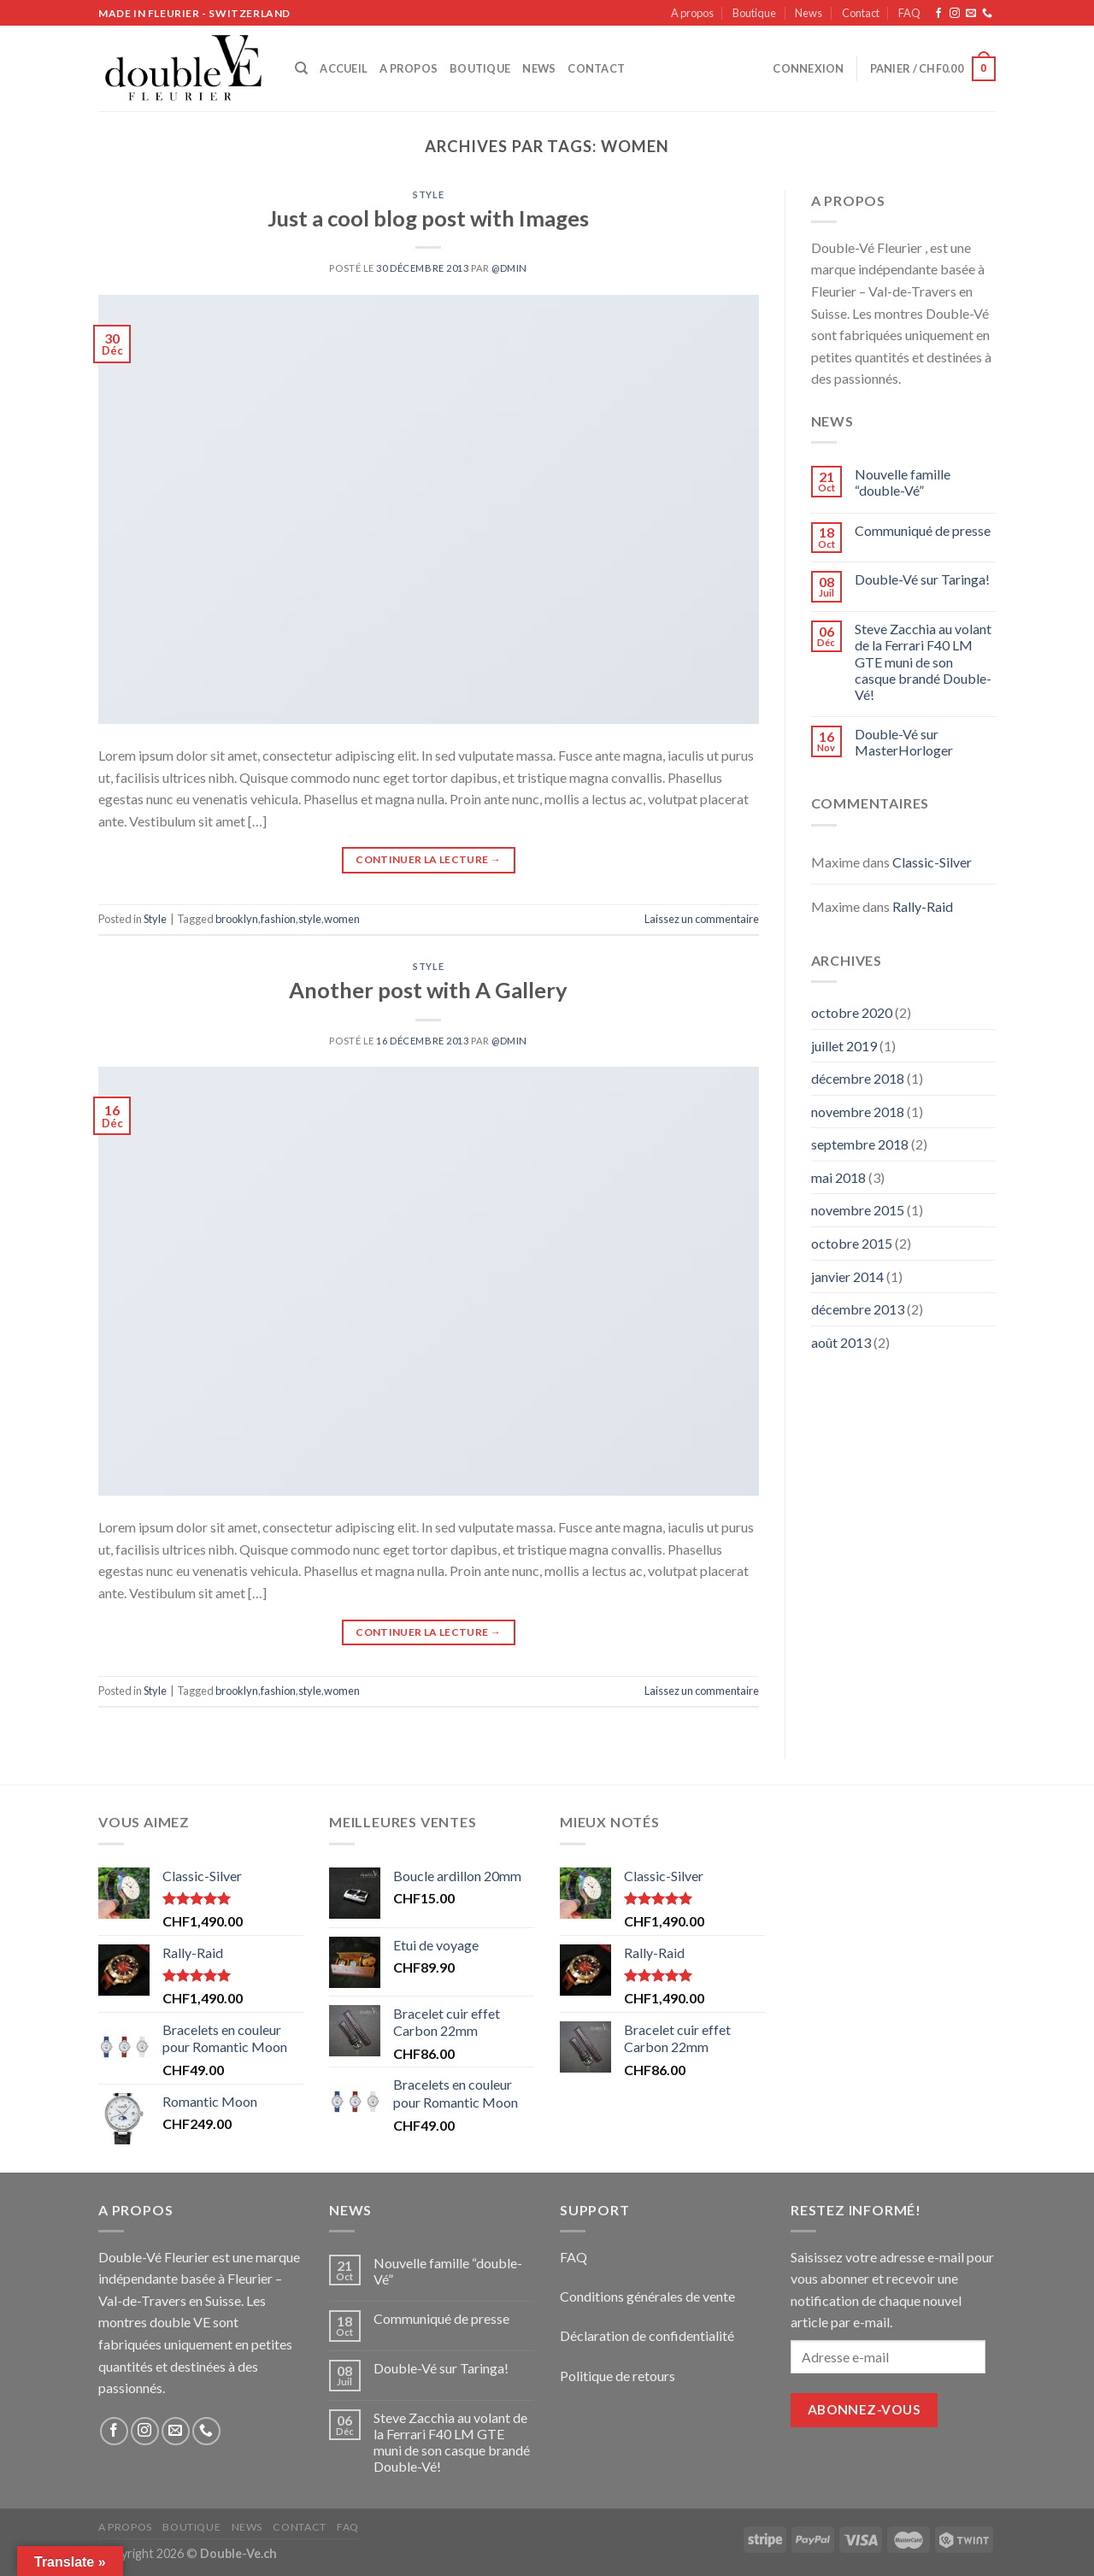 This screenshot has height=2576, width=1094. I want to click on @dmin, so click(509, 267).